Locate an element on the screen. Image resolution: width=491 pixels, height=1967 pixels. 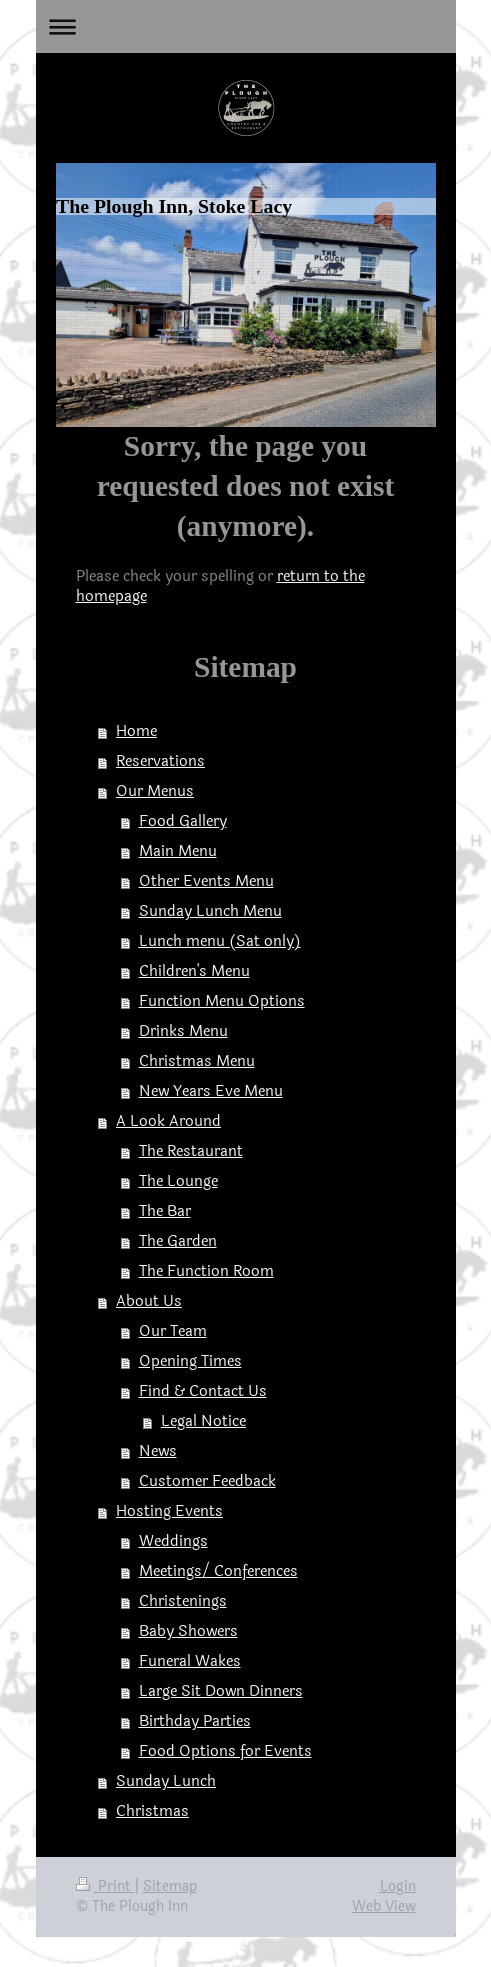
About Us is located at coordinates (149, 1301).